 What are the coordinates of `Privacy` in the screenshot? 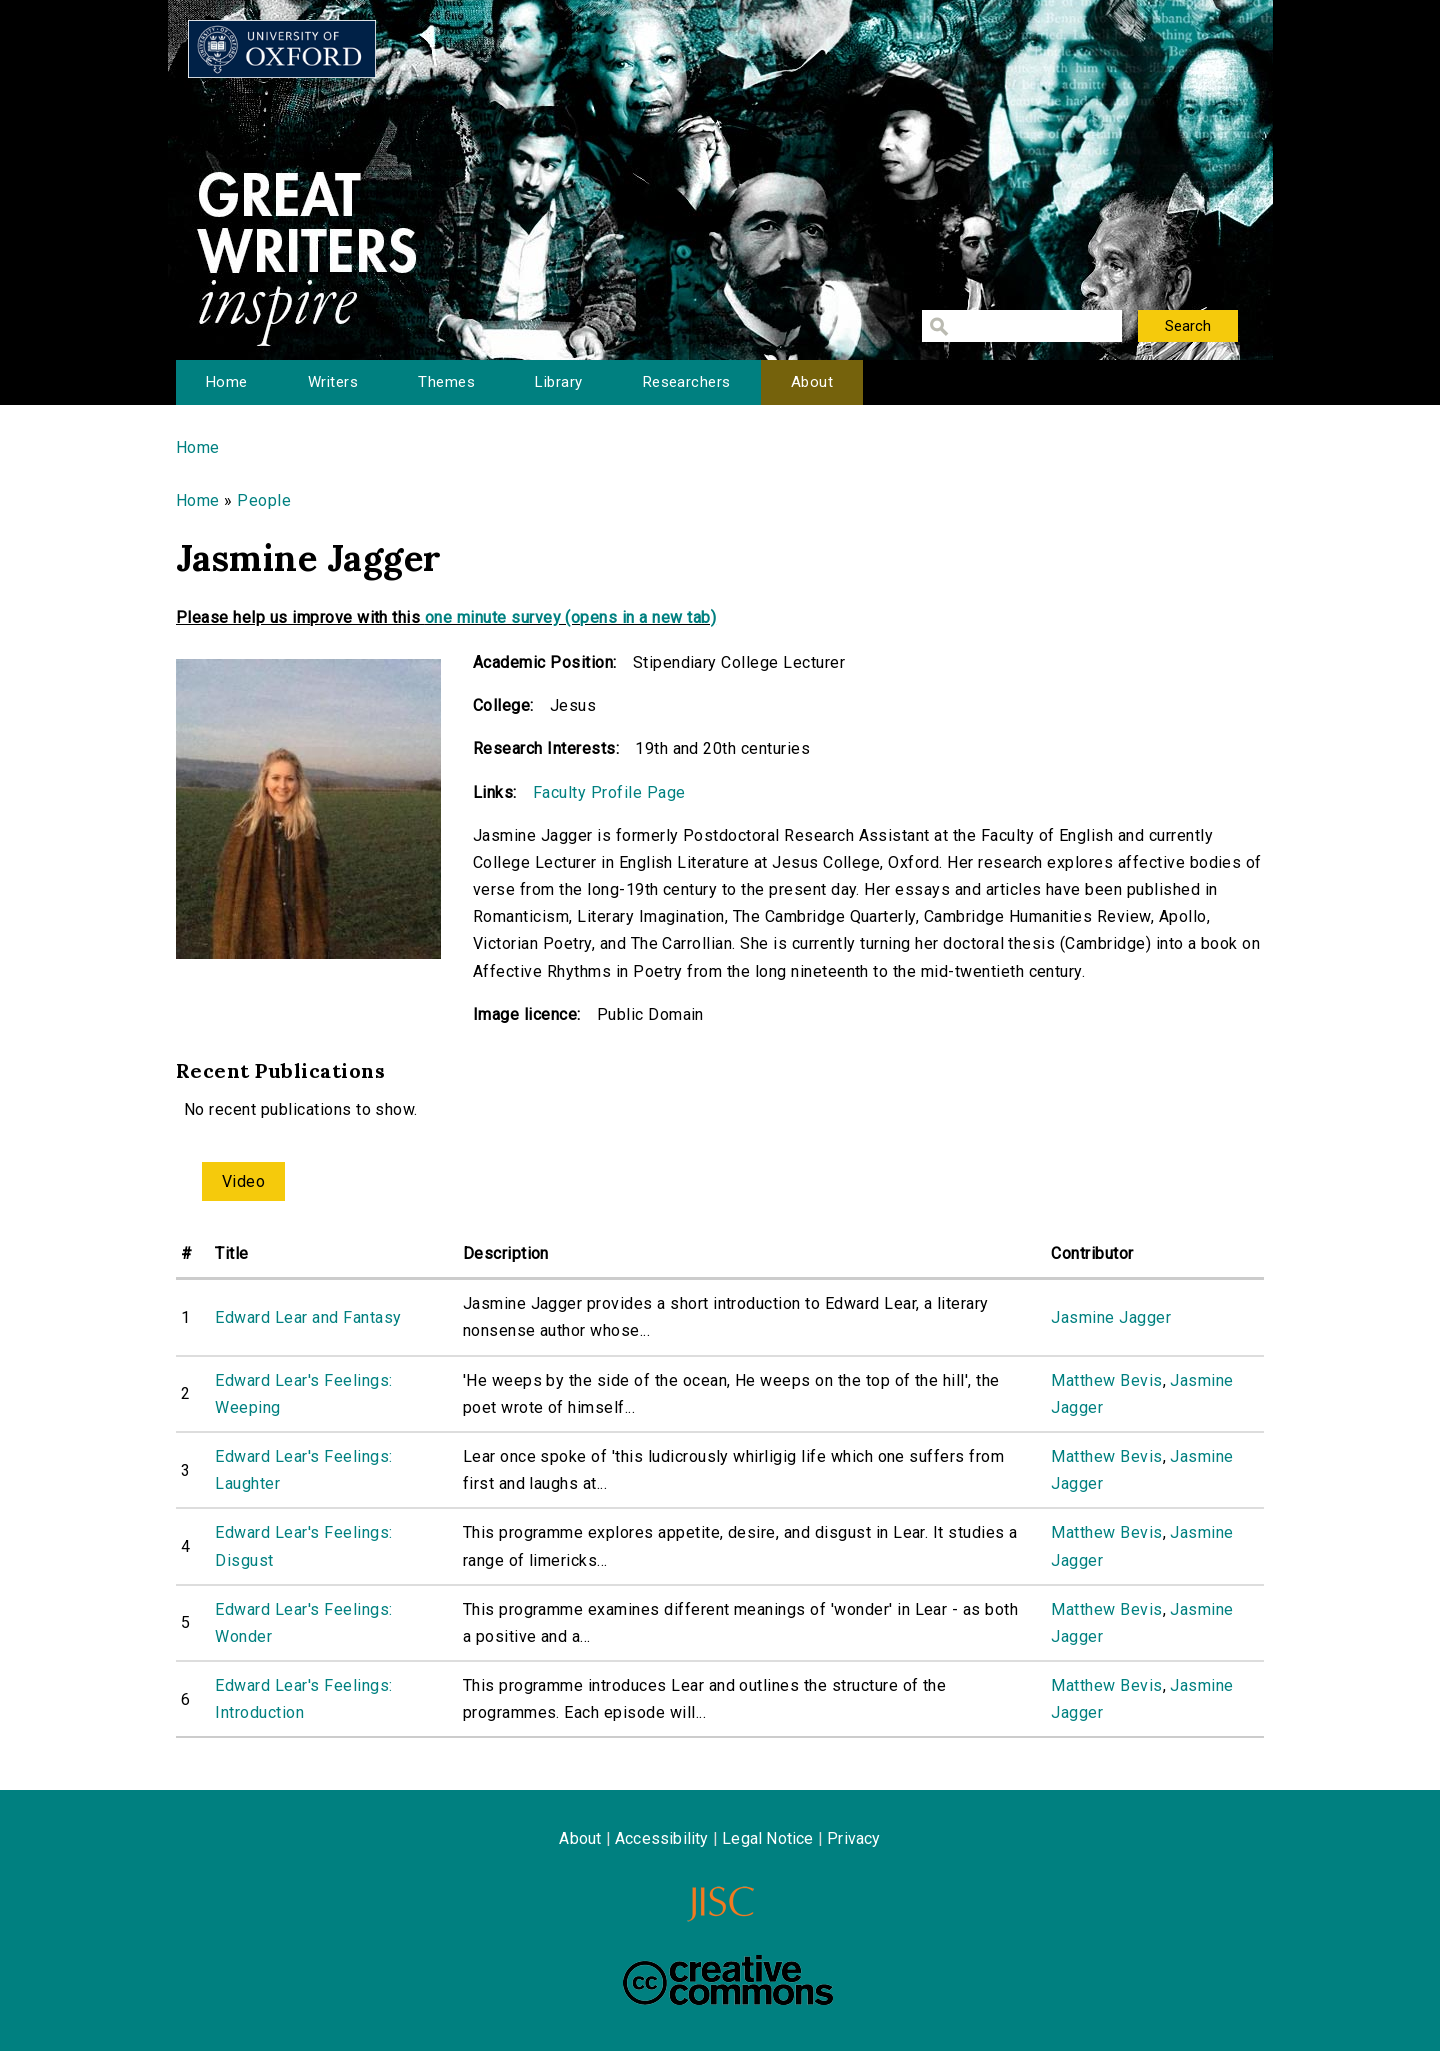 It's located at (853, 1838).